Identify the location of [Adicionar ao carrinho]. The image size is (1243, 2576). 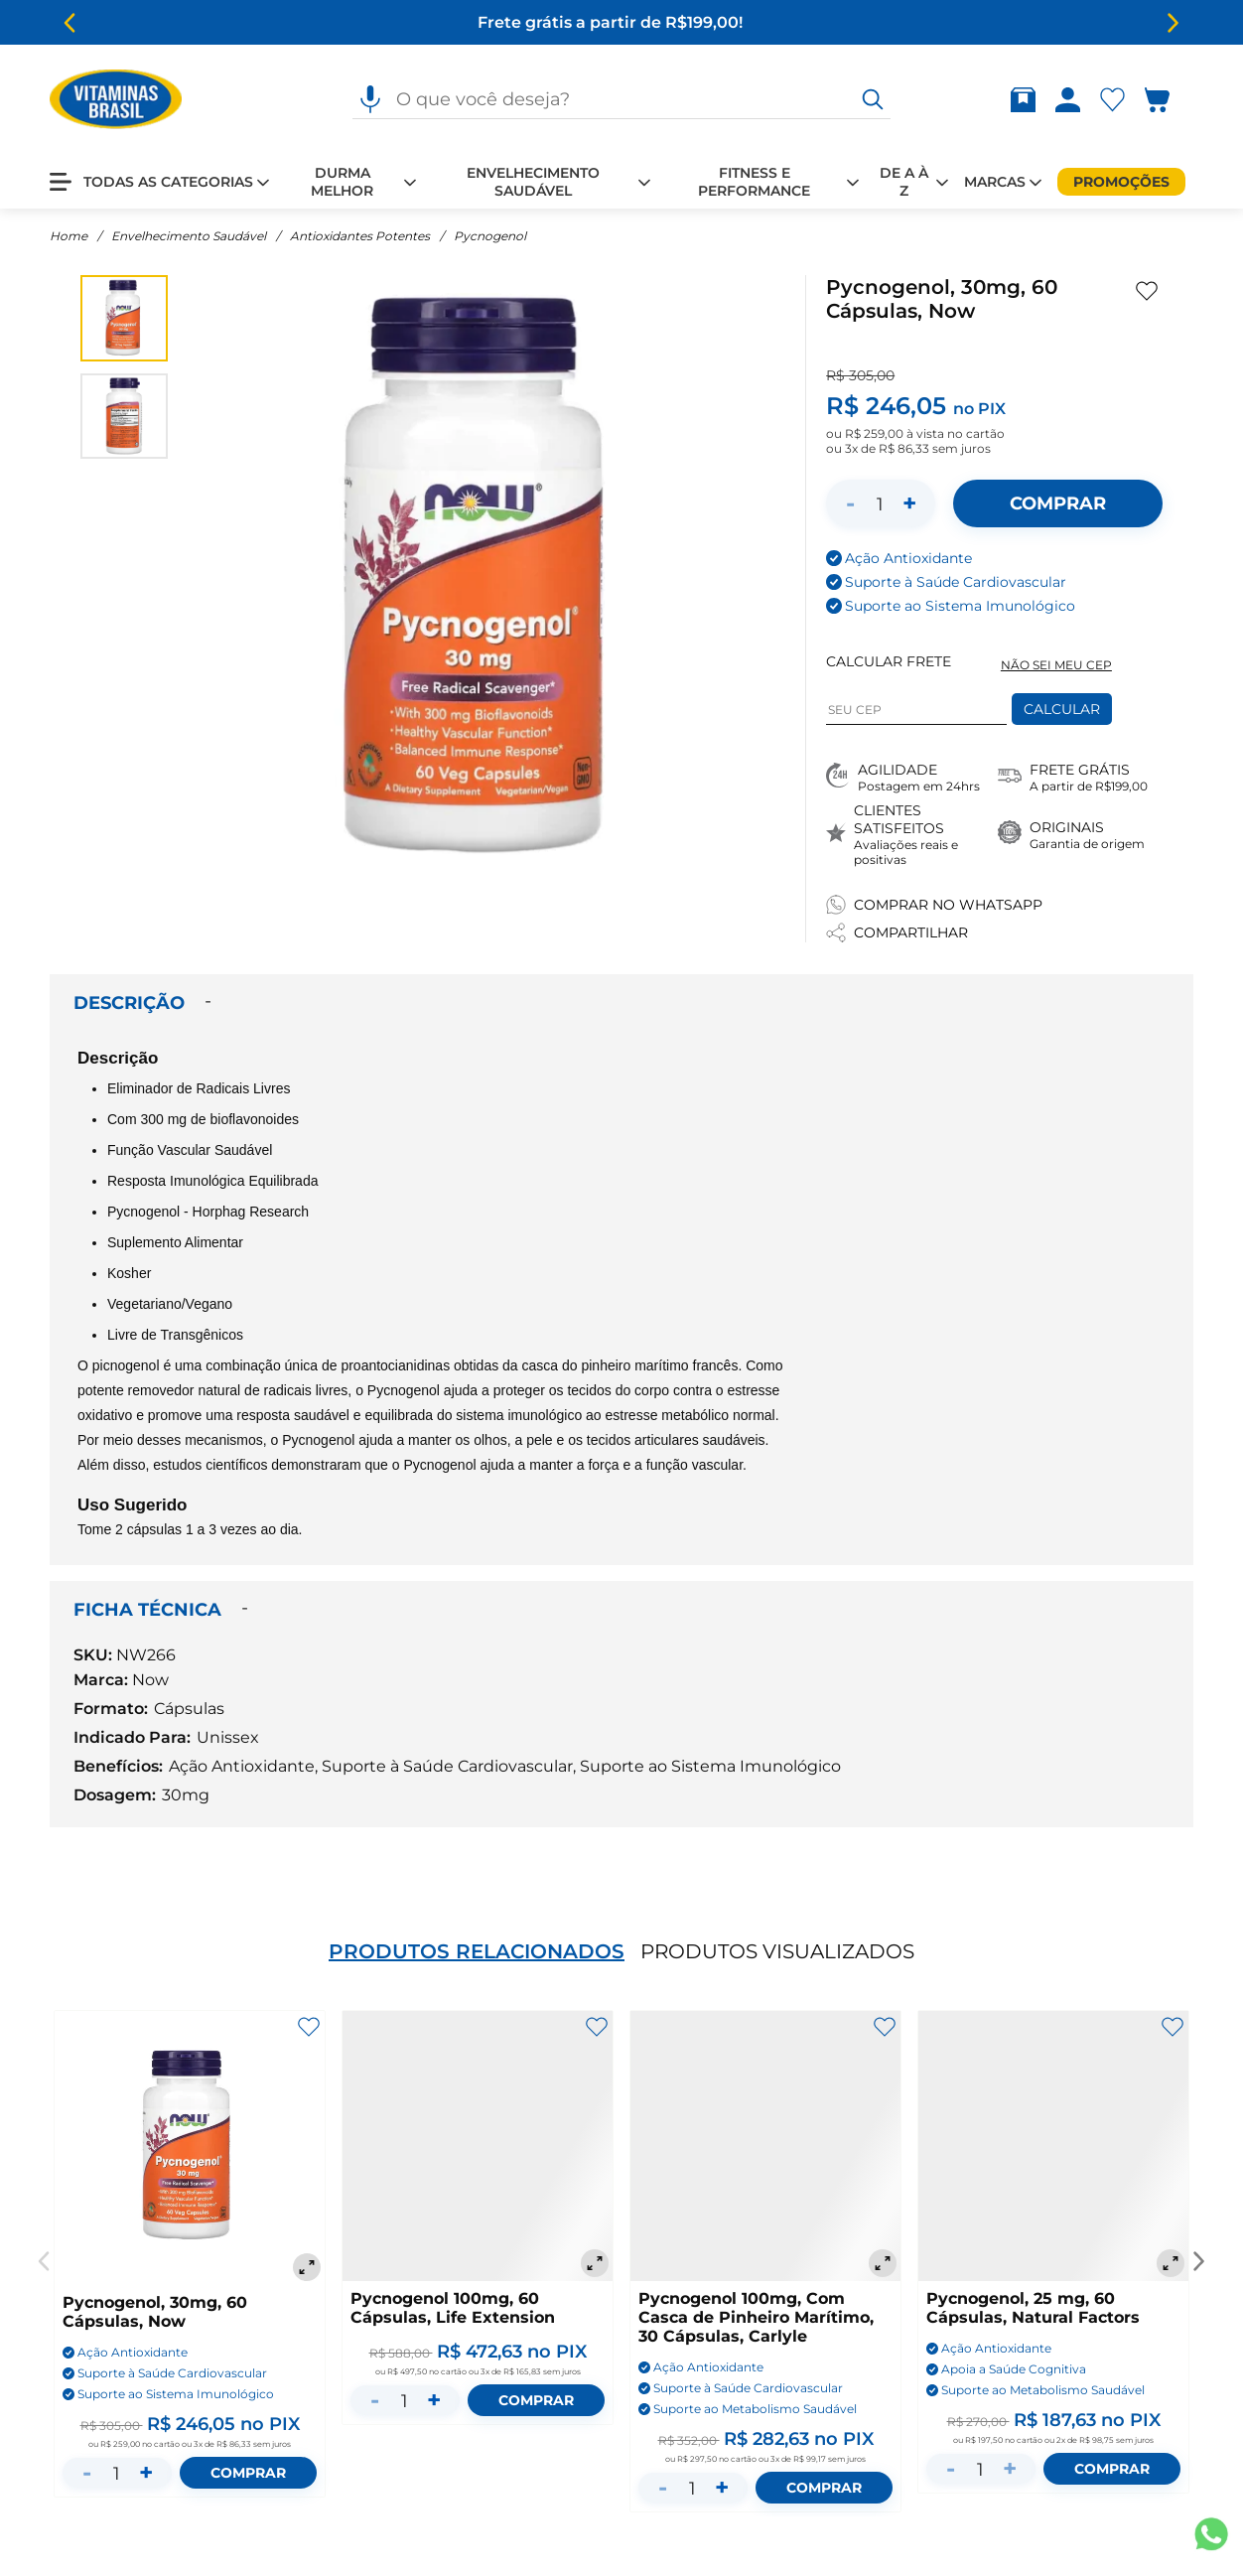
(1057, 503).